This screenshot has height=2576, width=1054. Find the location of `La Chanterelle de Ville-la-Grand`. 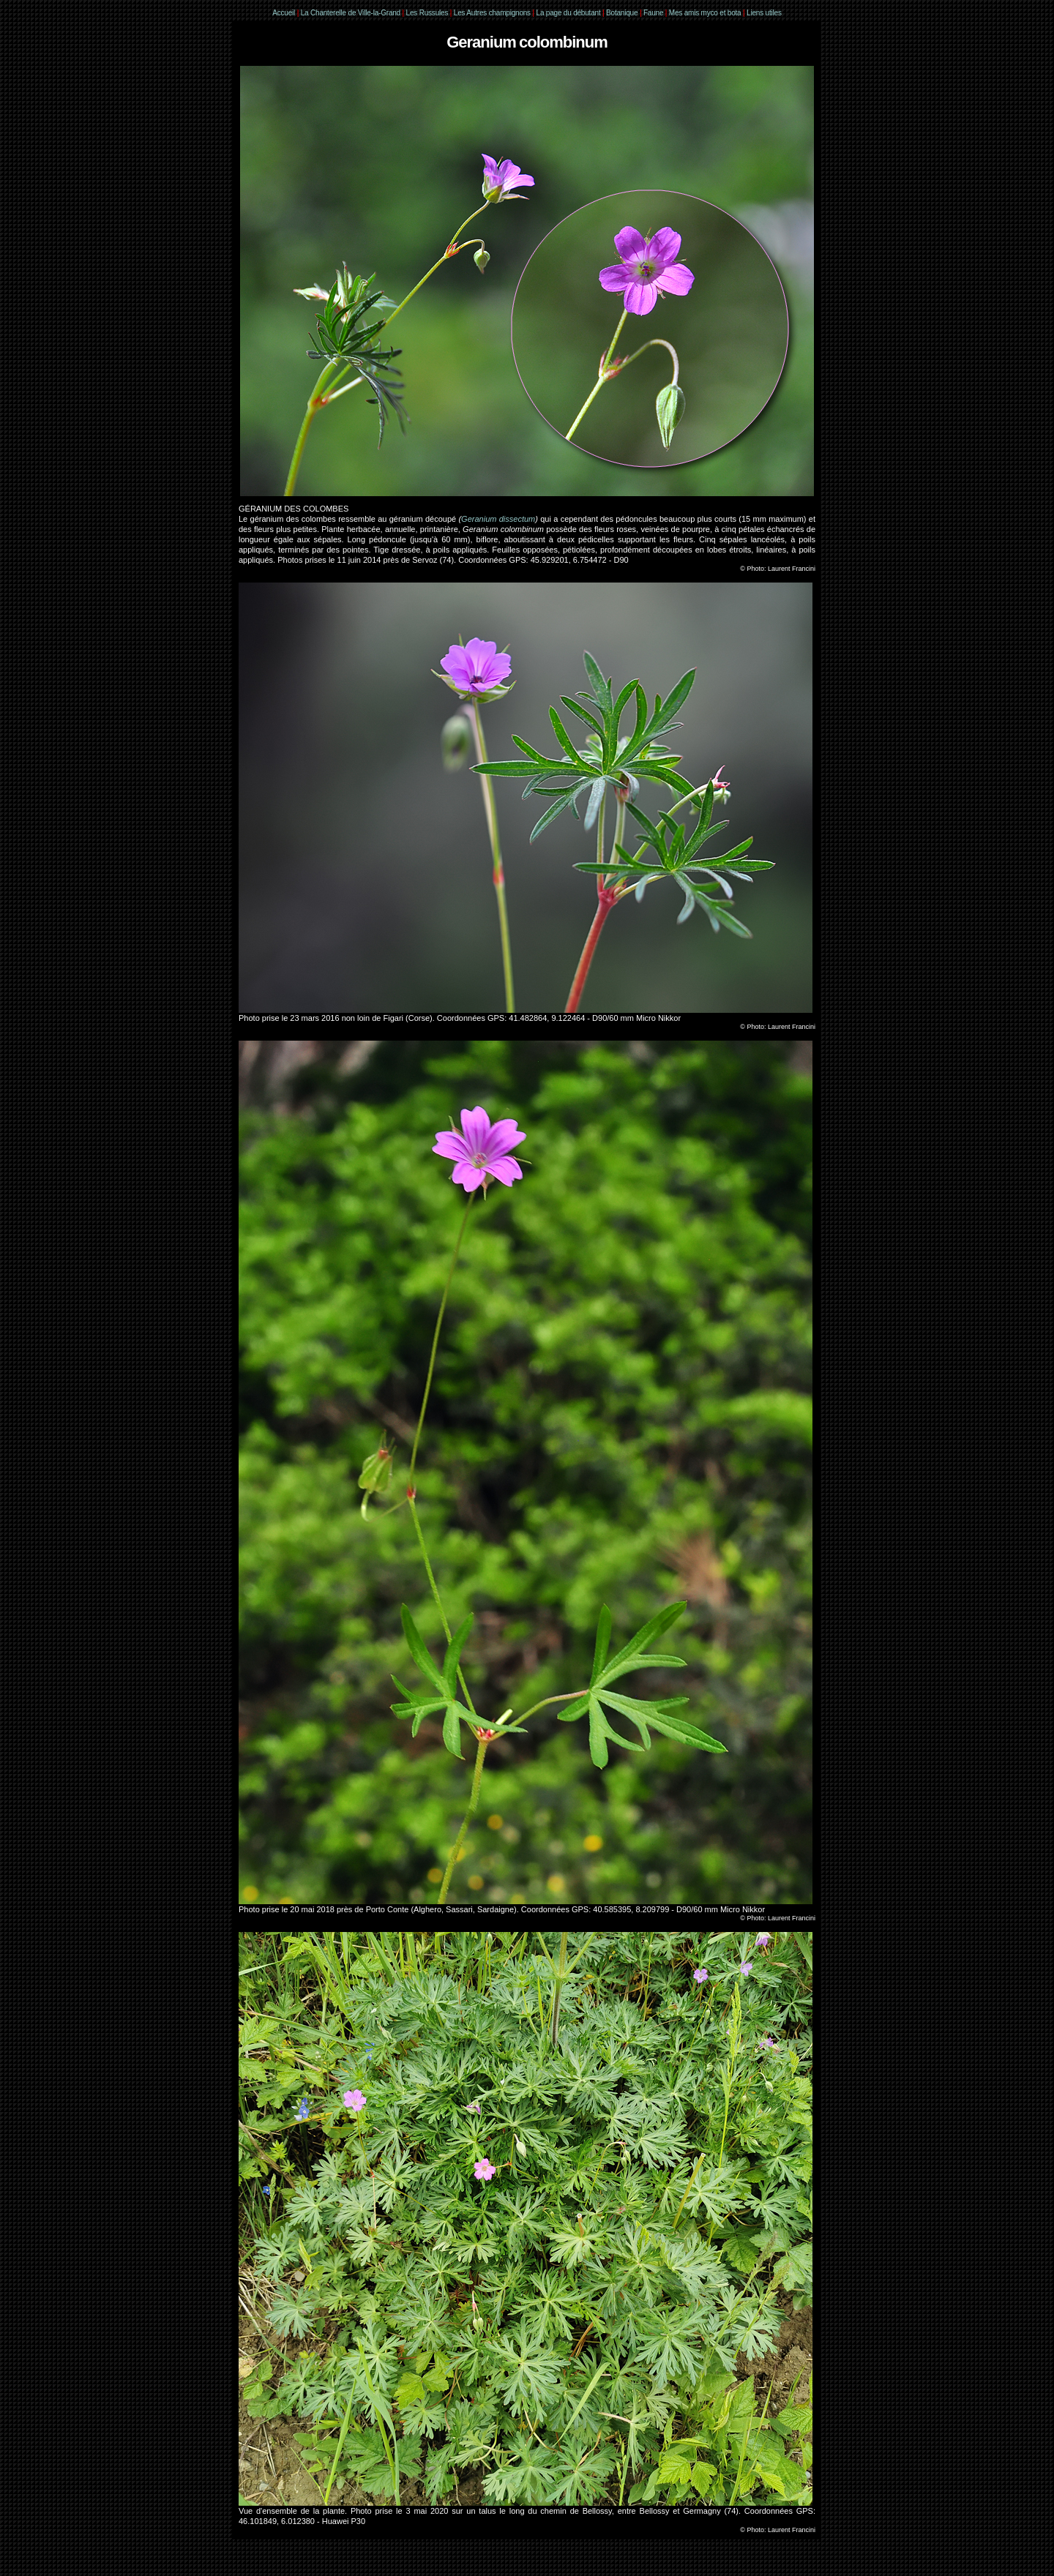

La Chanterelle de Ville-la-Grand is located at coordinates (352, 13).